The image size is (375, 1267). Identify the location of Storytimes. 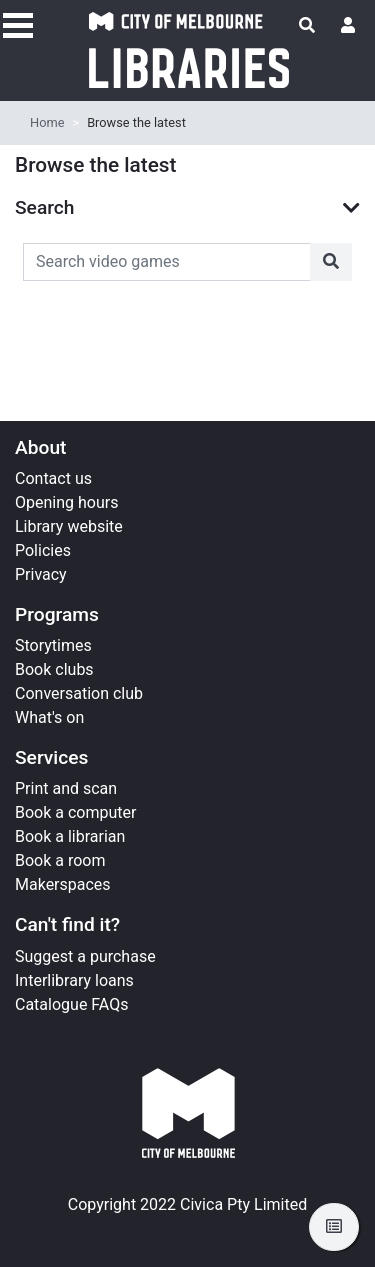
(53, 645).